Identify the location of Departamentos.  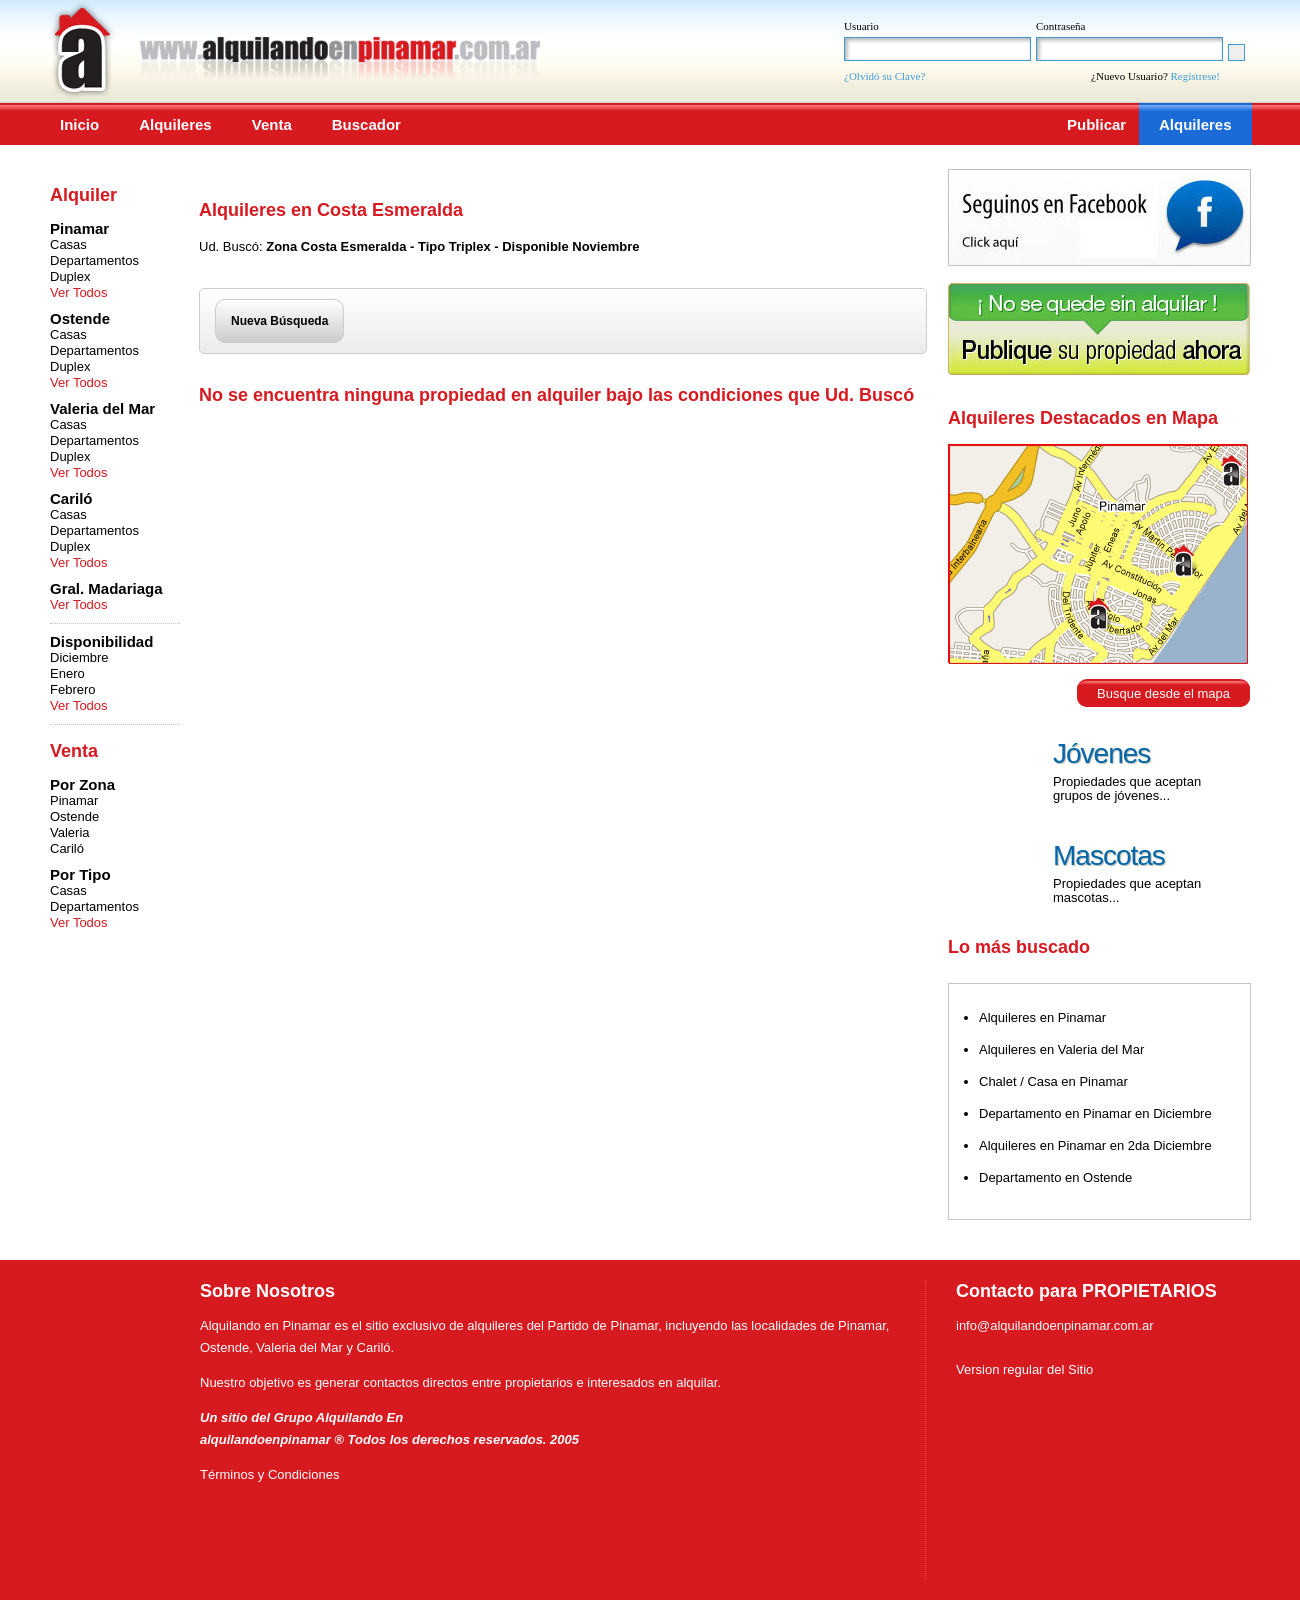
(94, 260).